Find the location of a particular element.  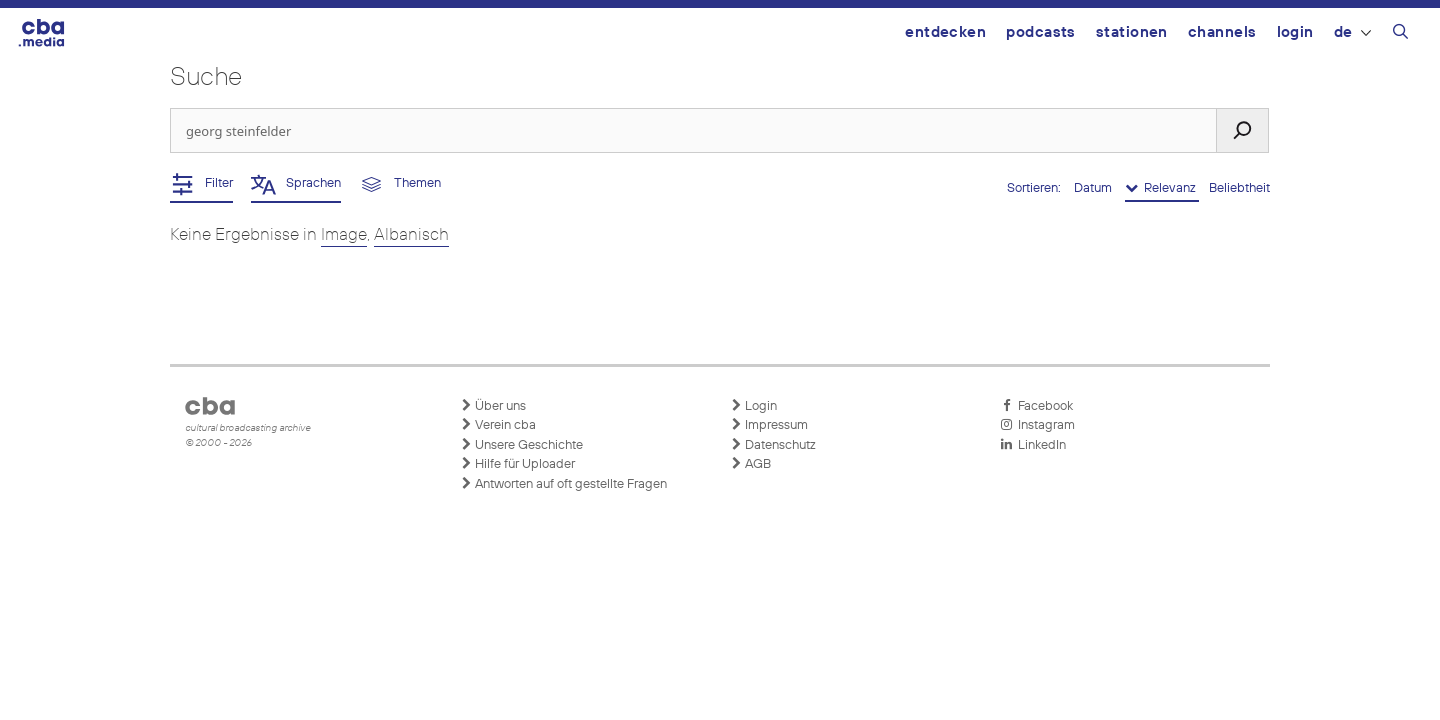

Beliebtheit is located at coordinates (1239, 188).